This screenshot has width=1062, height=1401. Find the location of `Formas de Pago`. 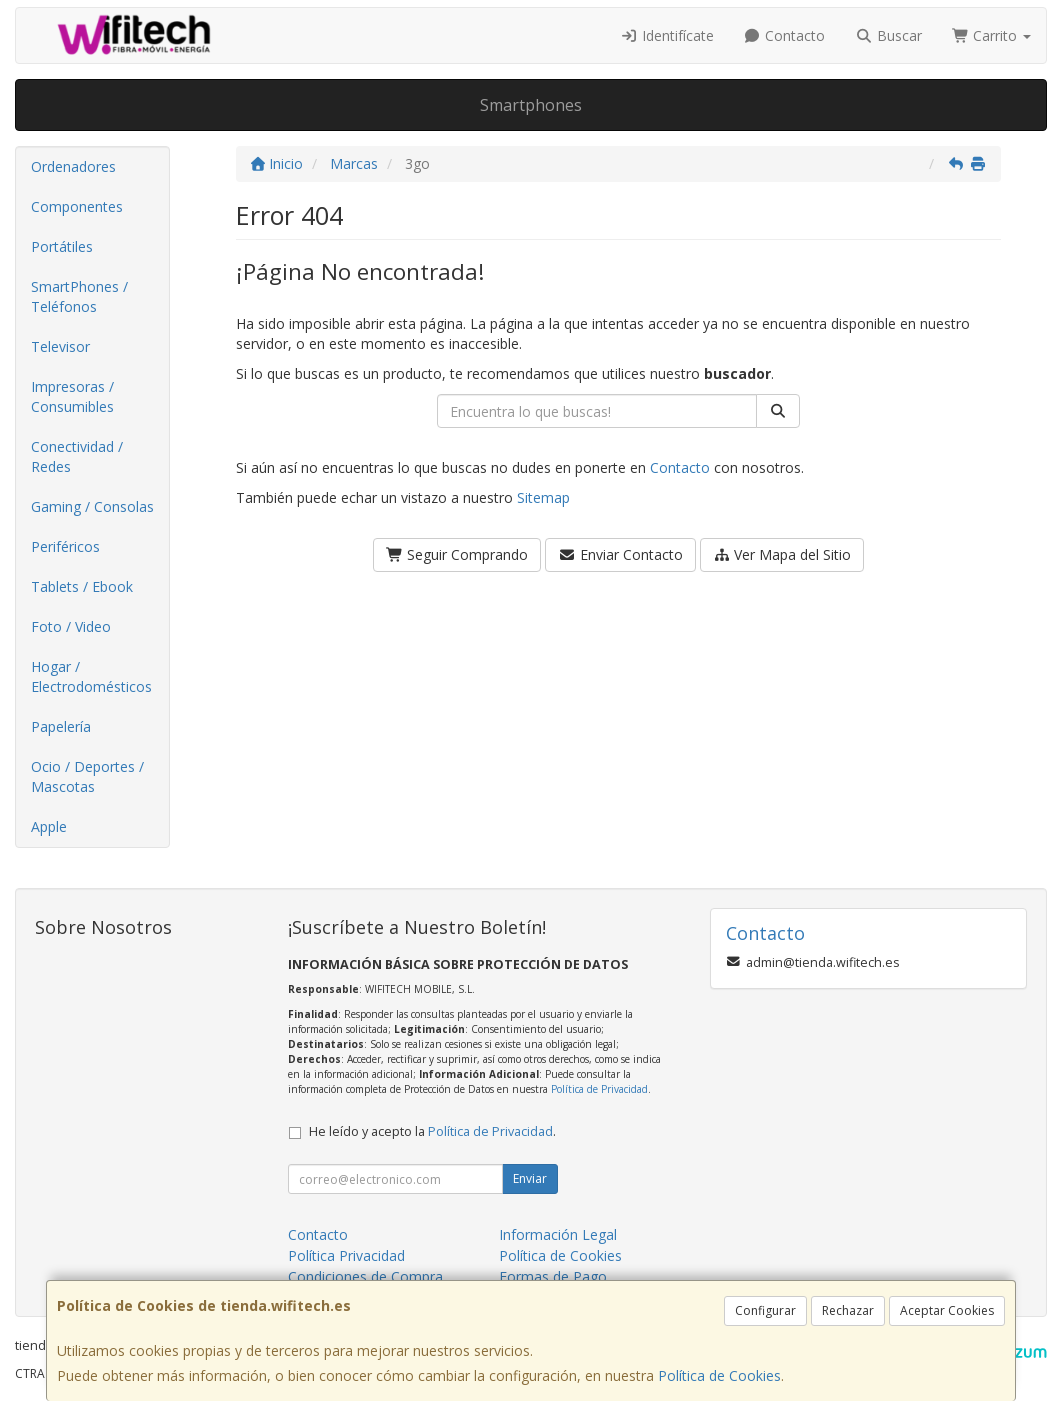

Formas de Pago is located at coordinates (553, 1276).